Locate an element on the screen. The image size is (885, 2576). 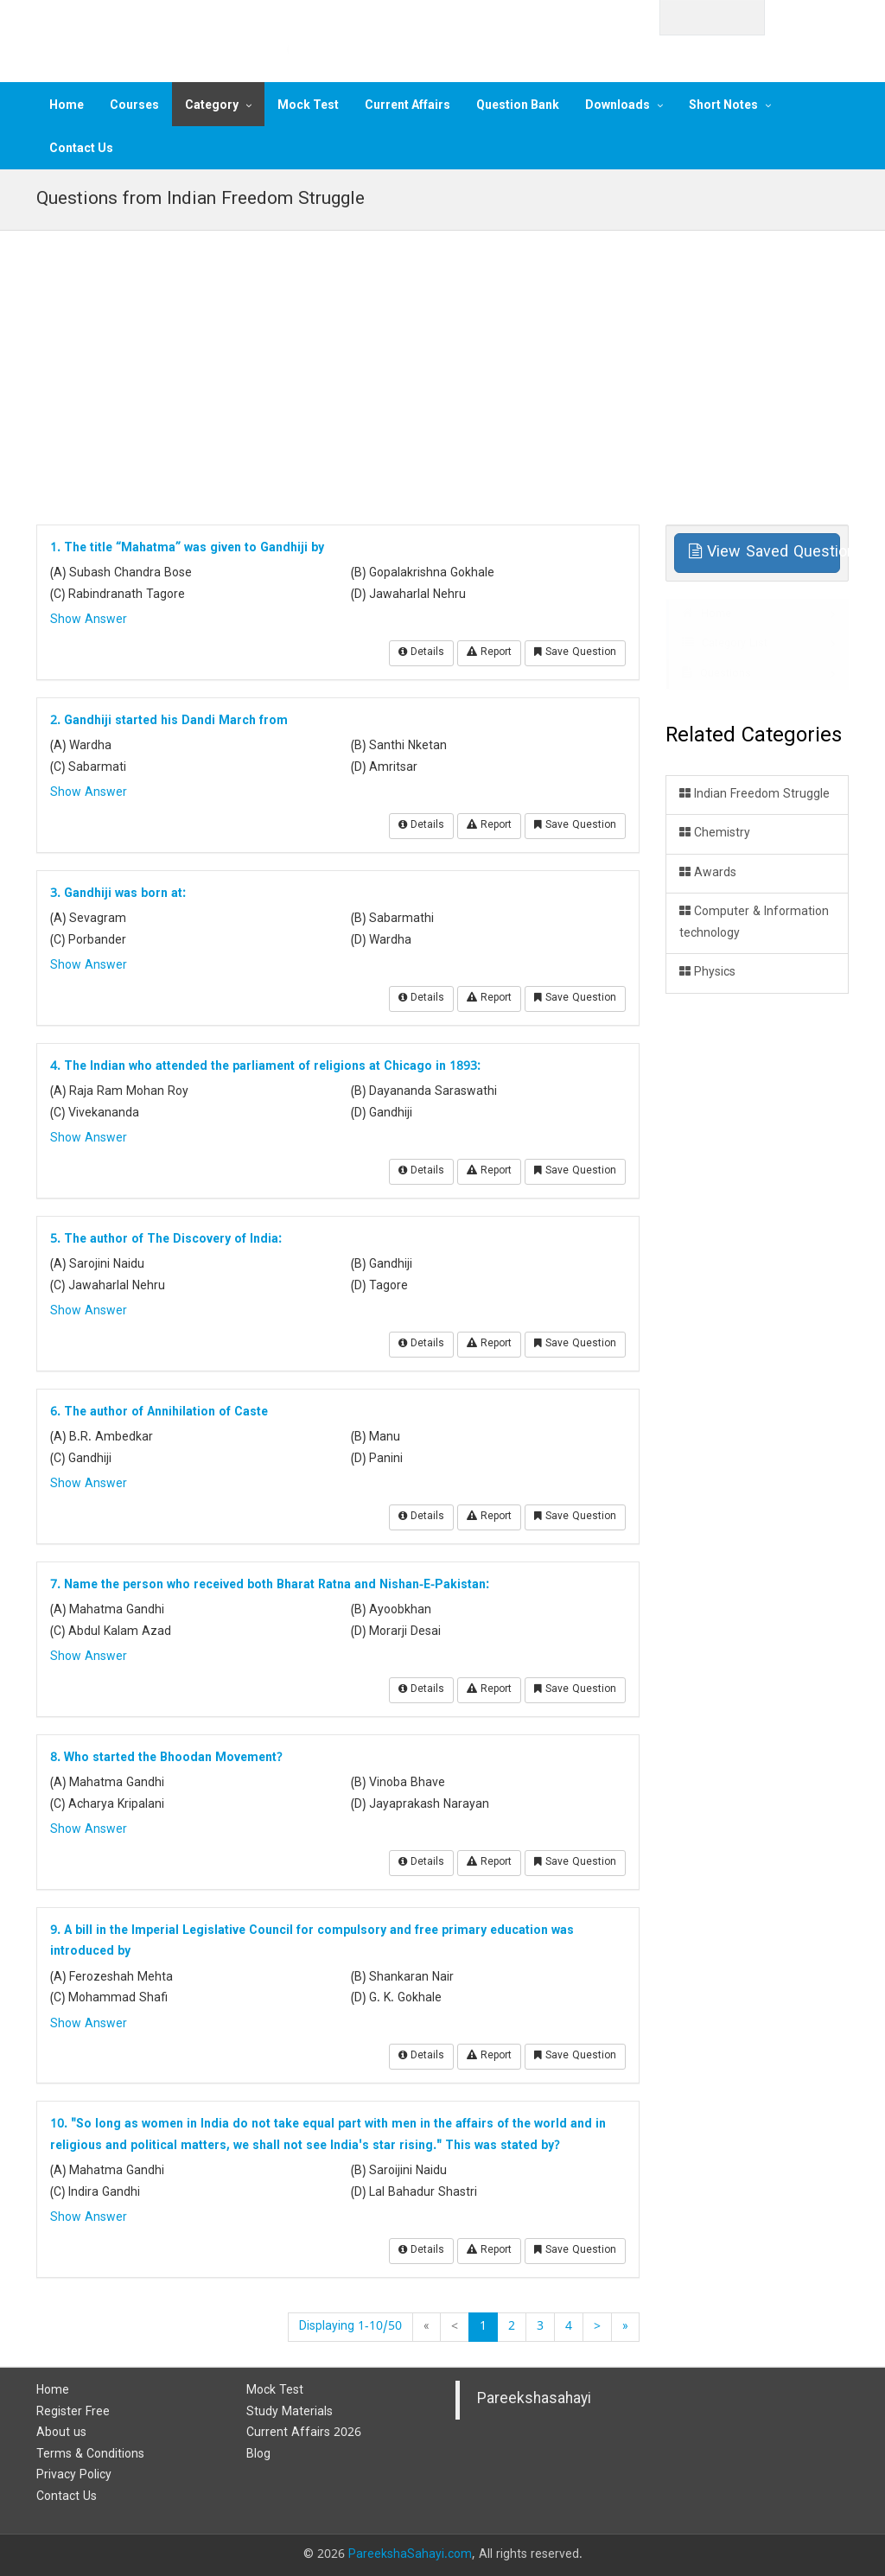
View Saved Questions is located at coordinates (765, 553).